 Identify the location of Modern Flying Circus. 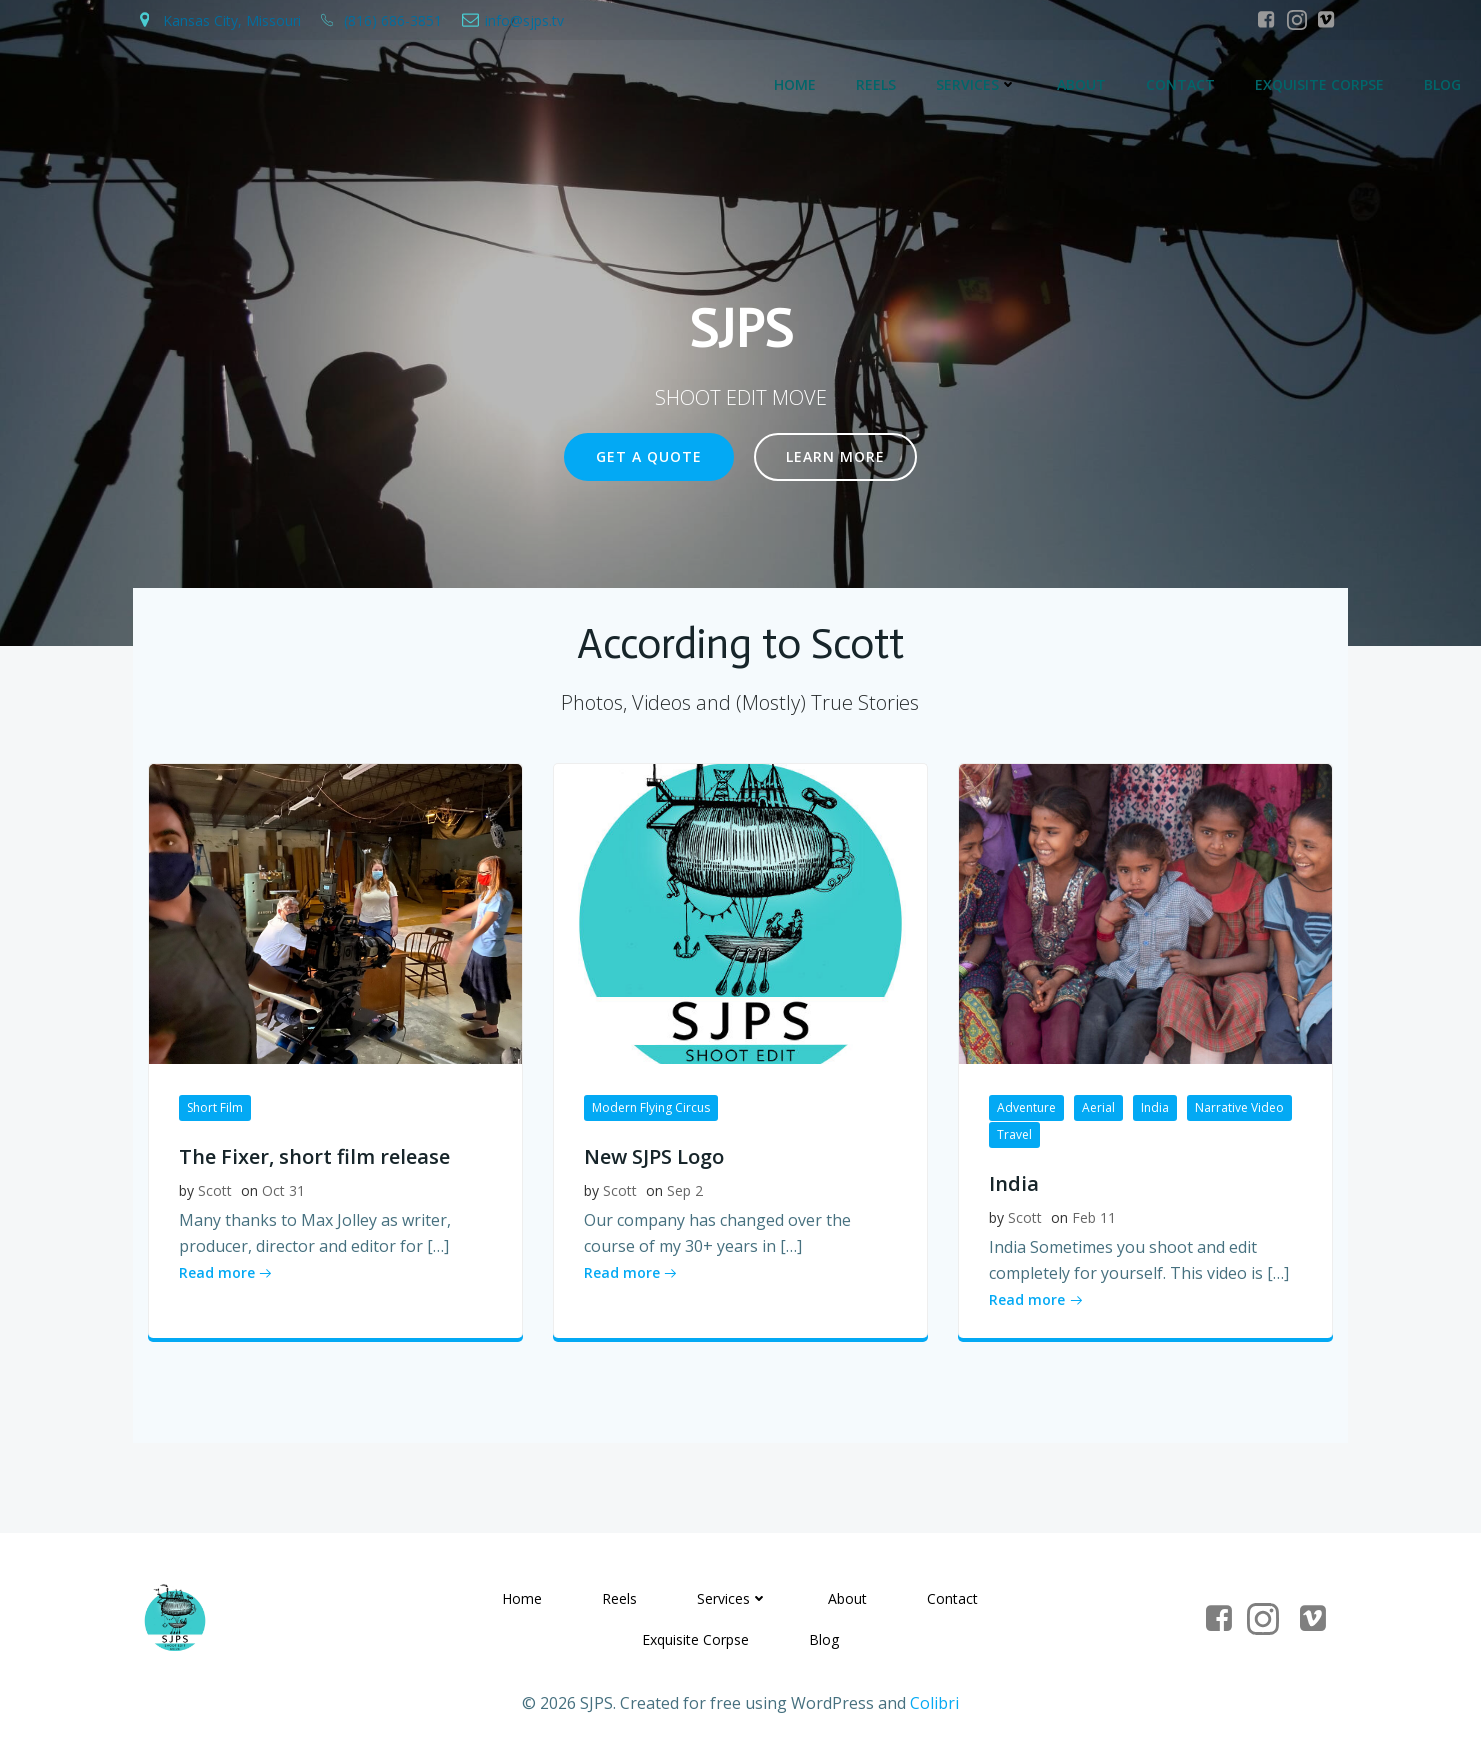
(651, 1107).